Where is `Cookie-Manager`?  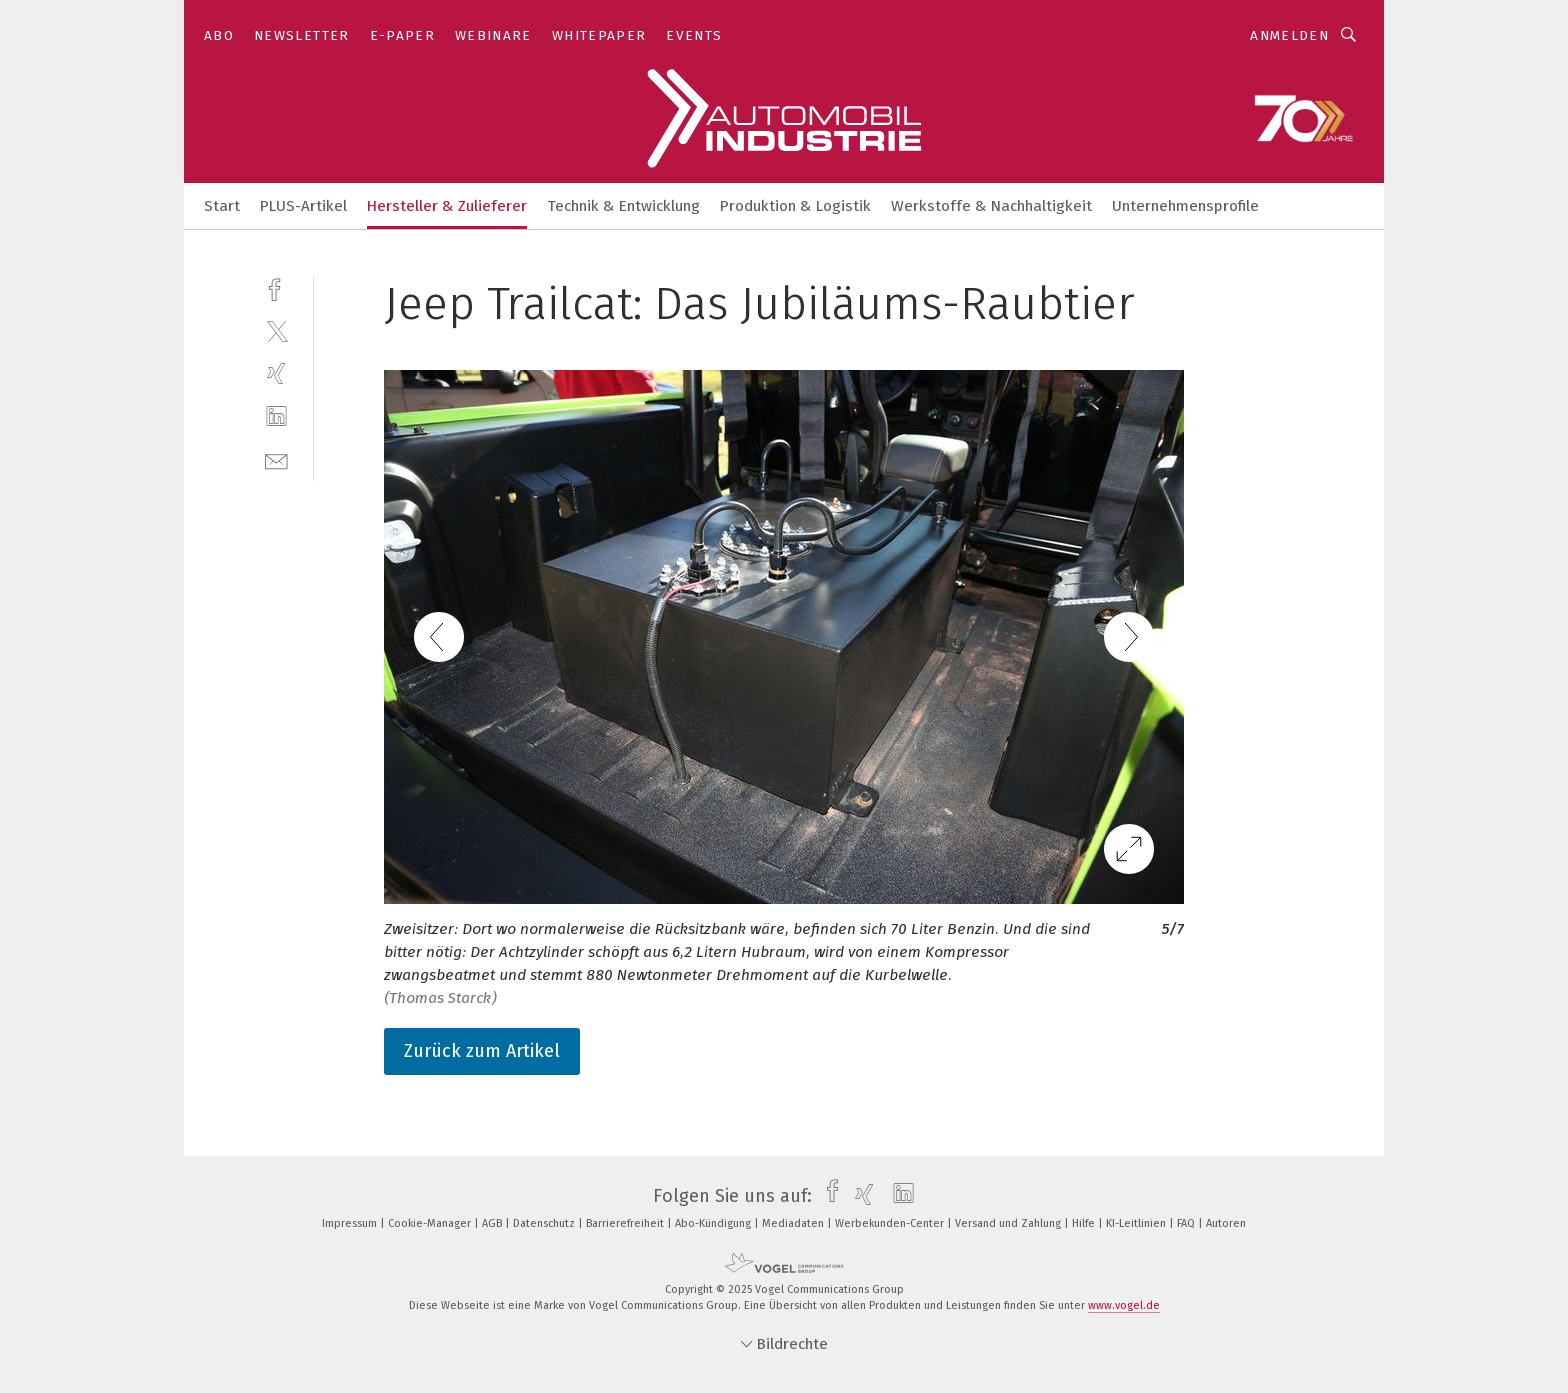
Cookie-Manager is located at coordinates (431, 1223).